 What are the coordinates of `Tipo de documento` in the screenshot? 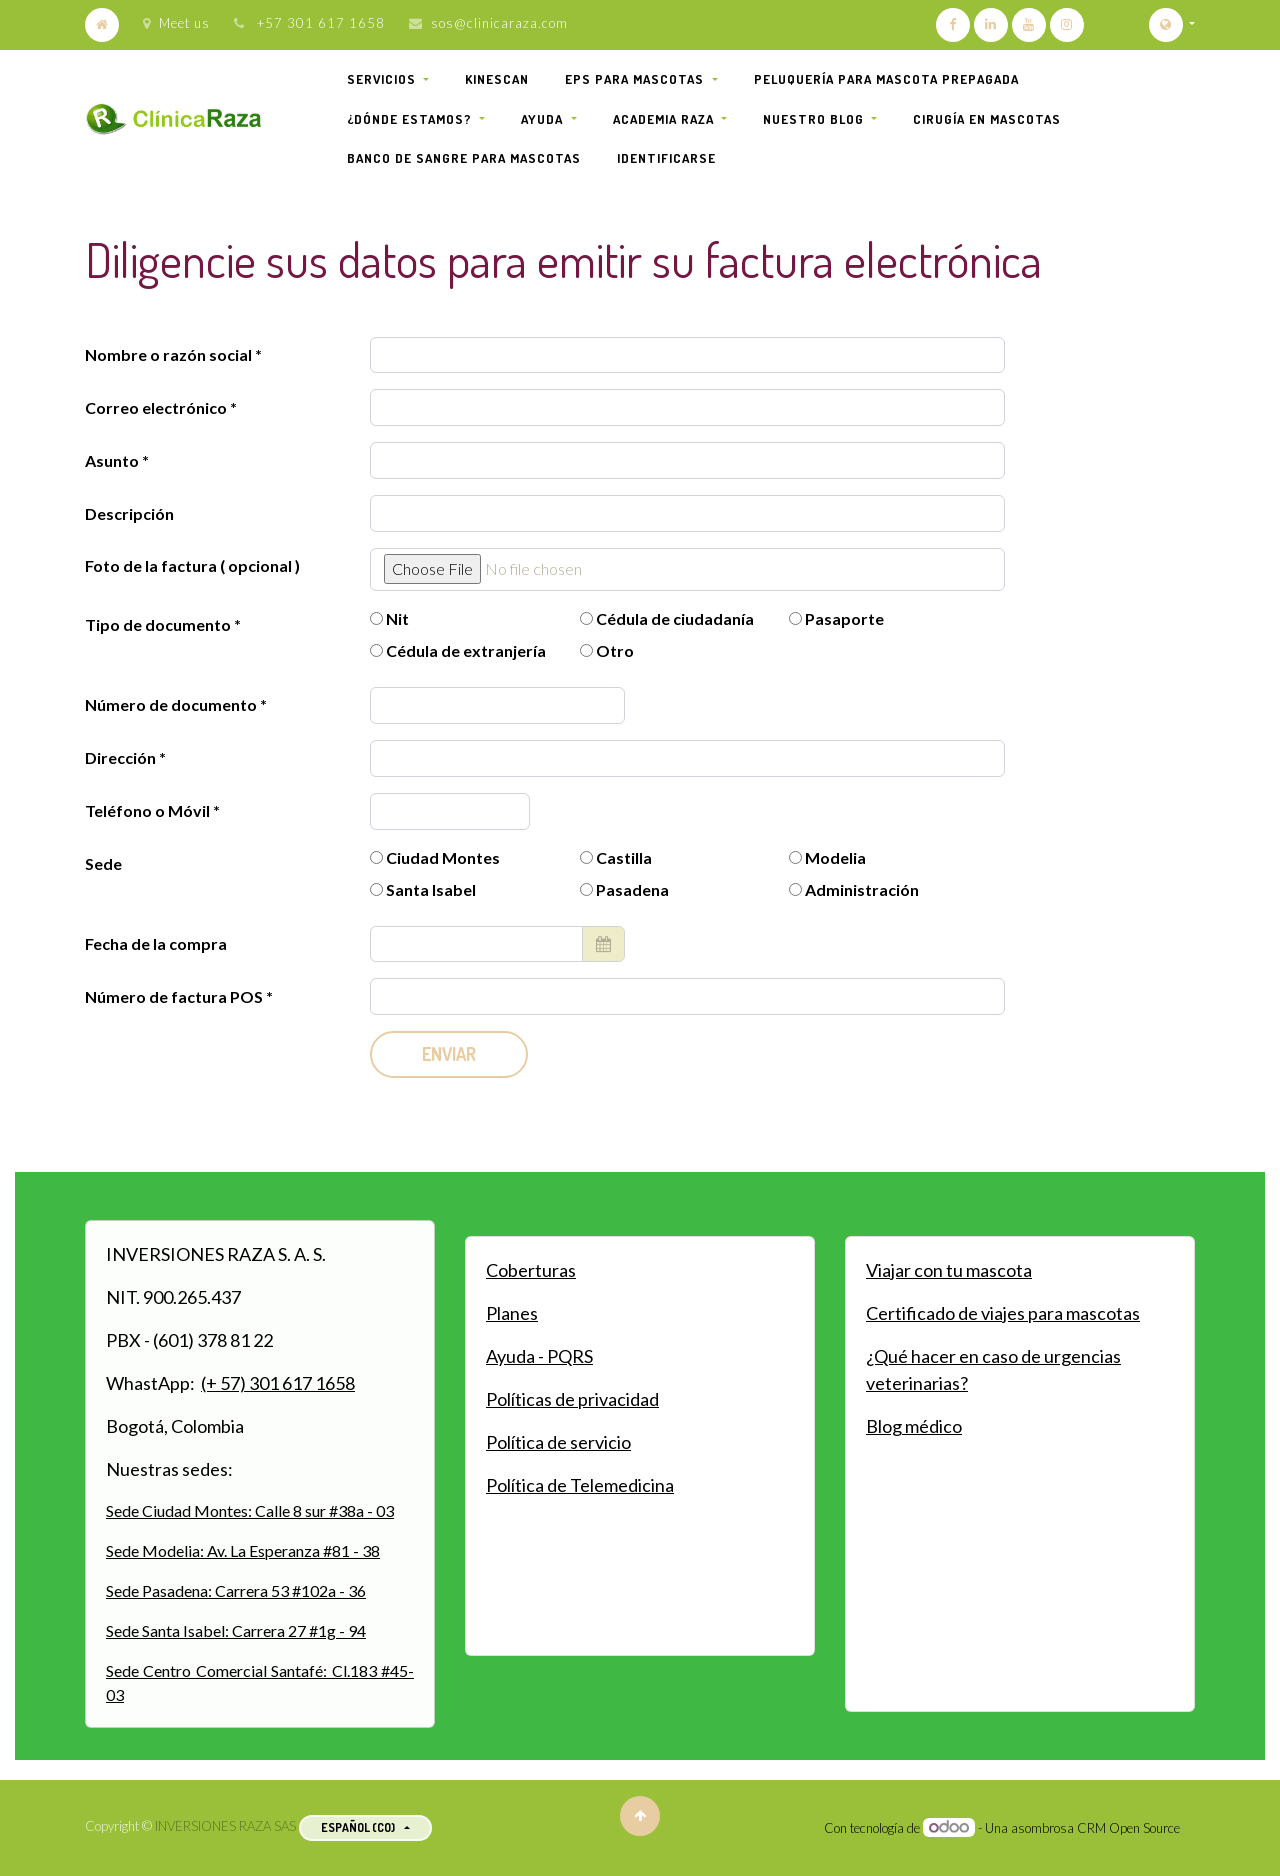 It's located at (159, 624).